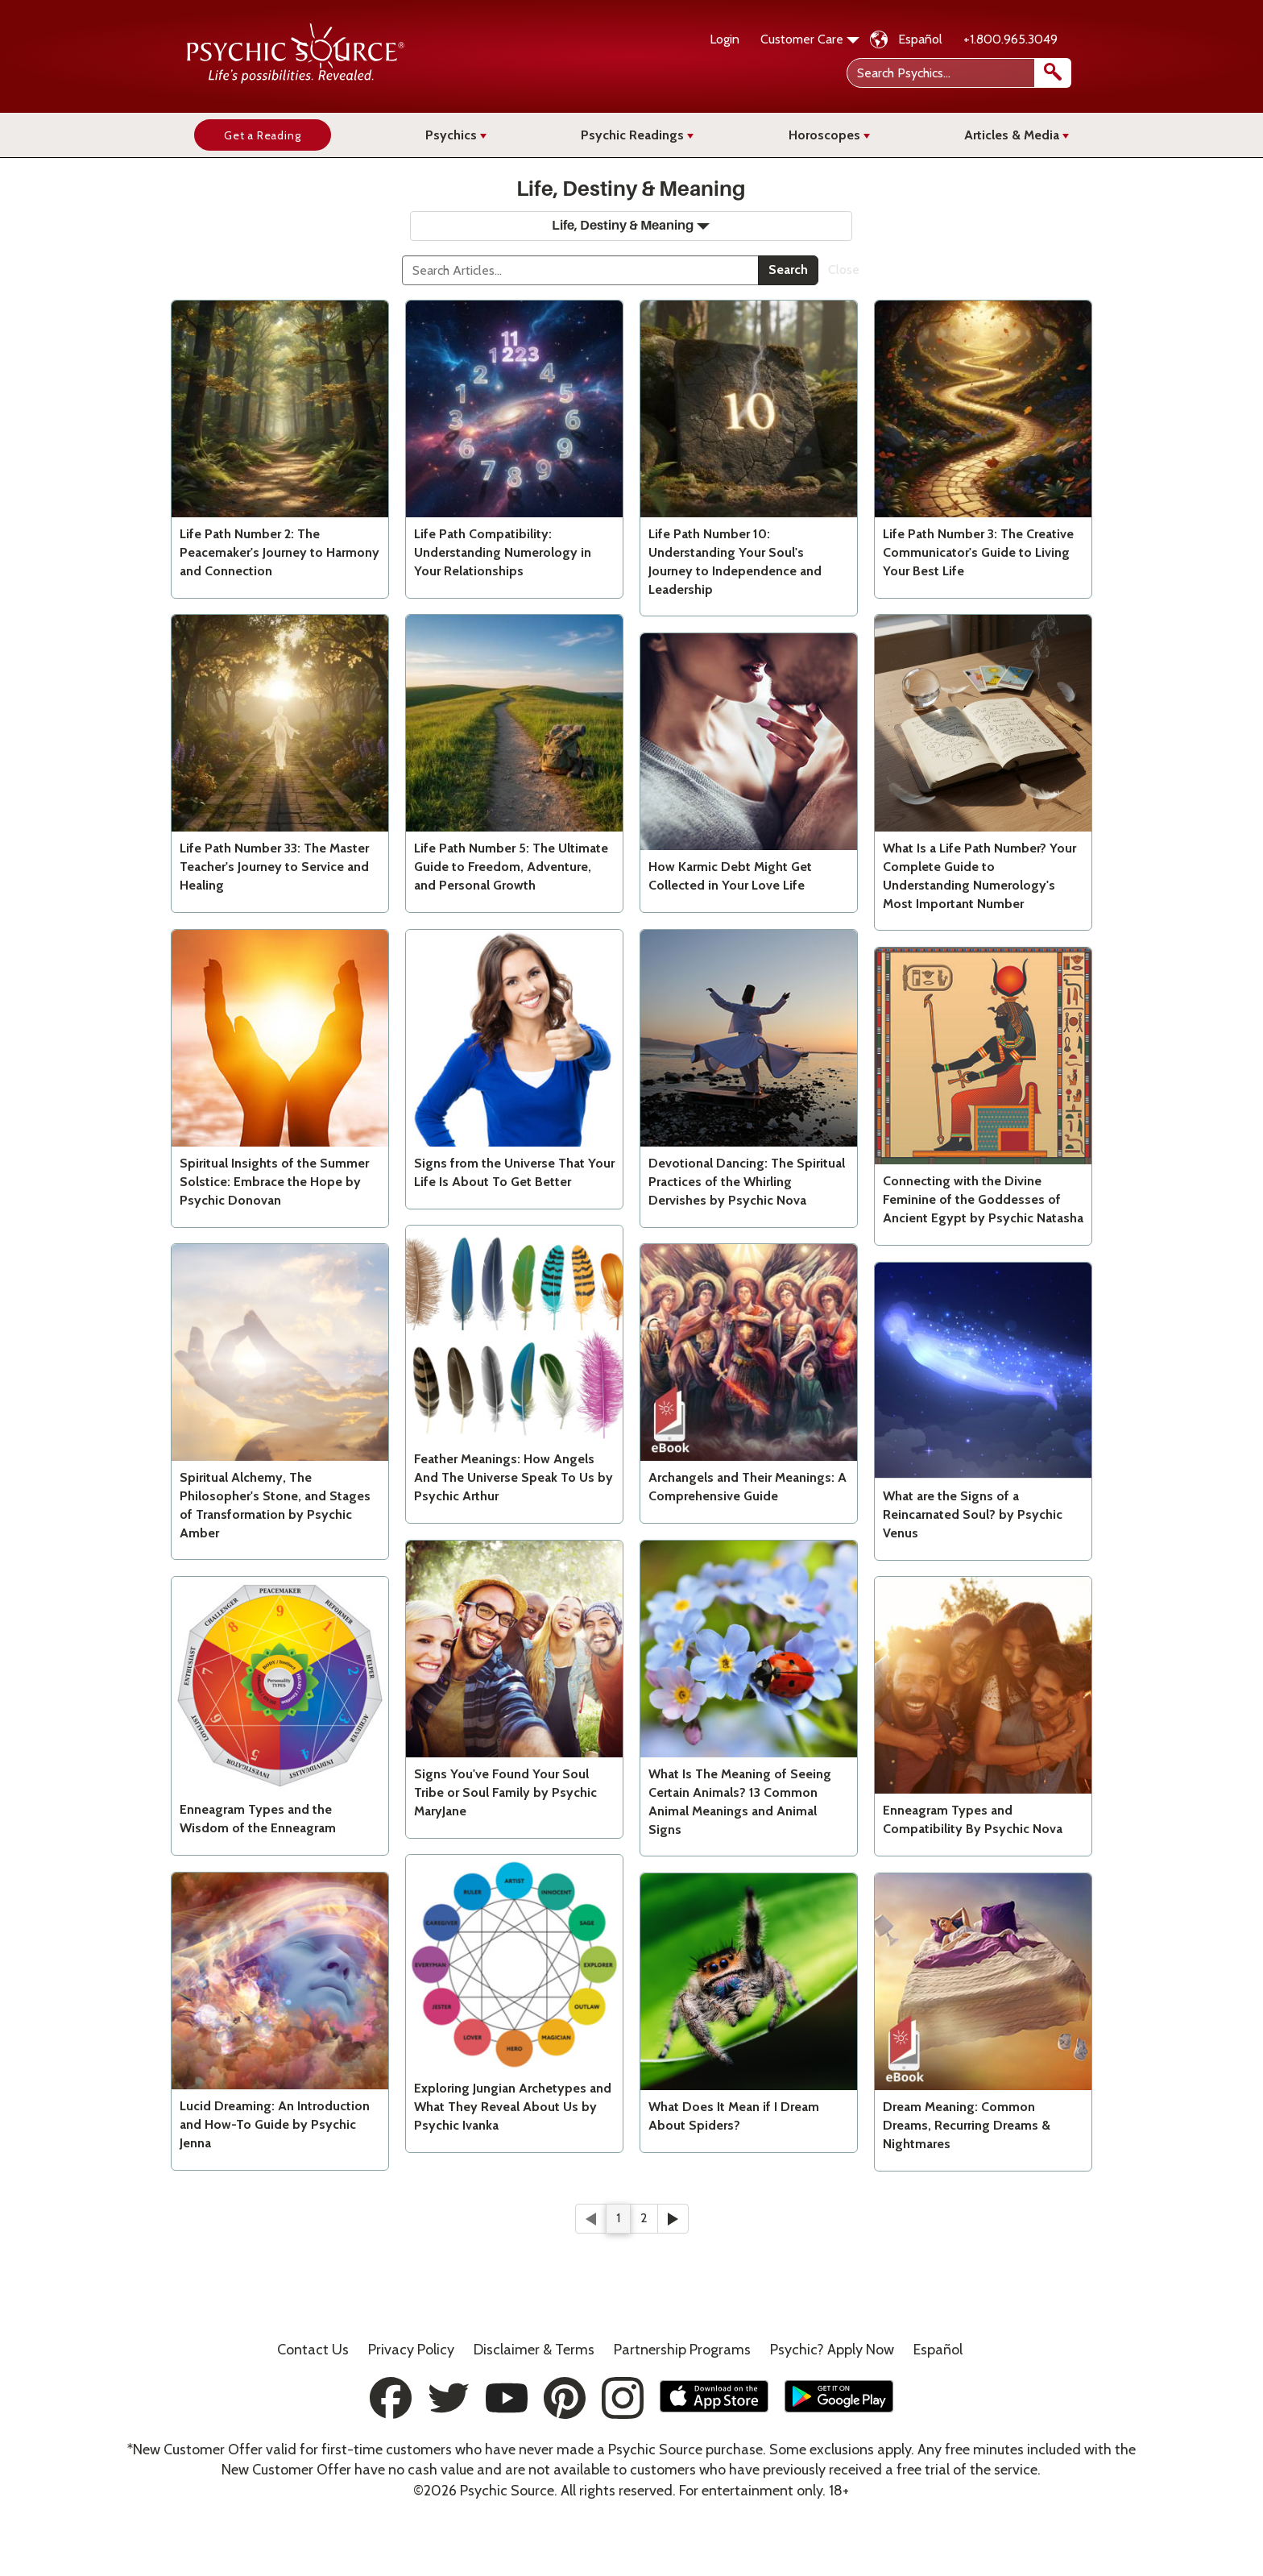 Image resolution: width=1263 pixels, height=2576 pixels. I want to click on Terms, so click(534, 2349).